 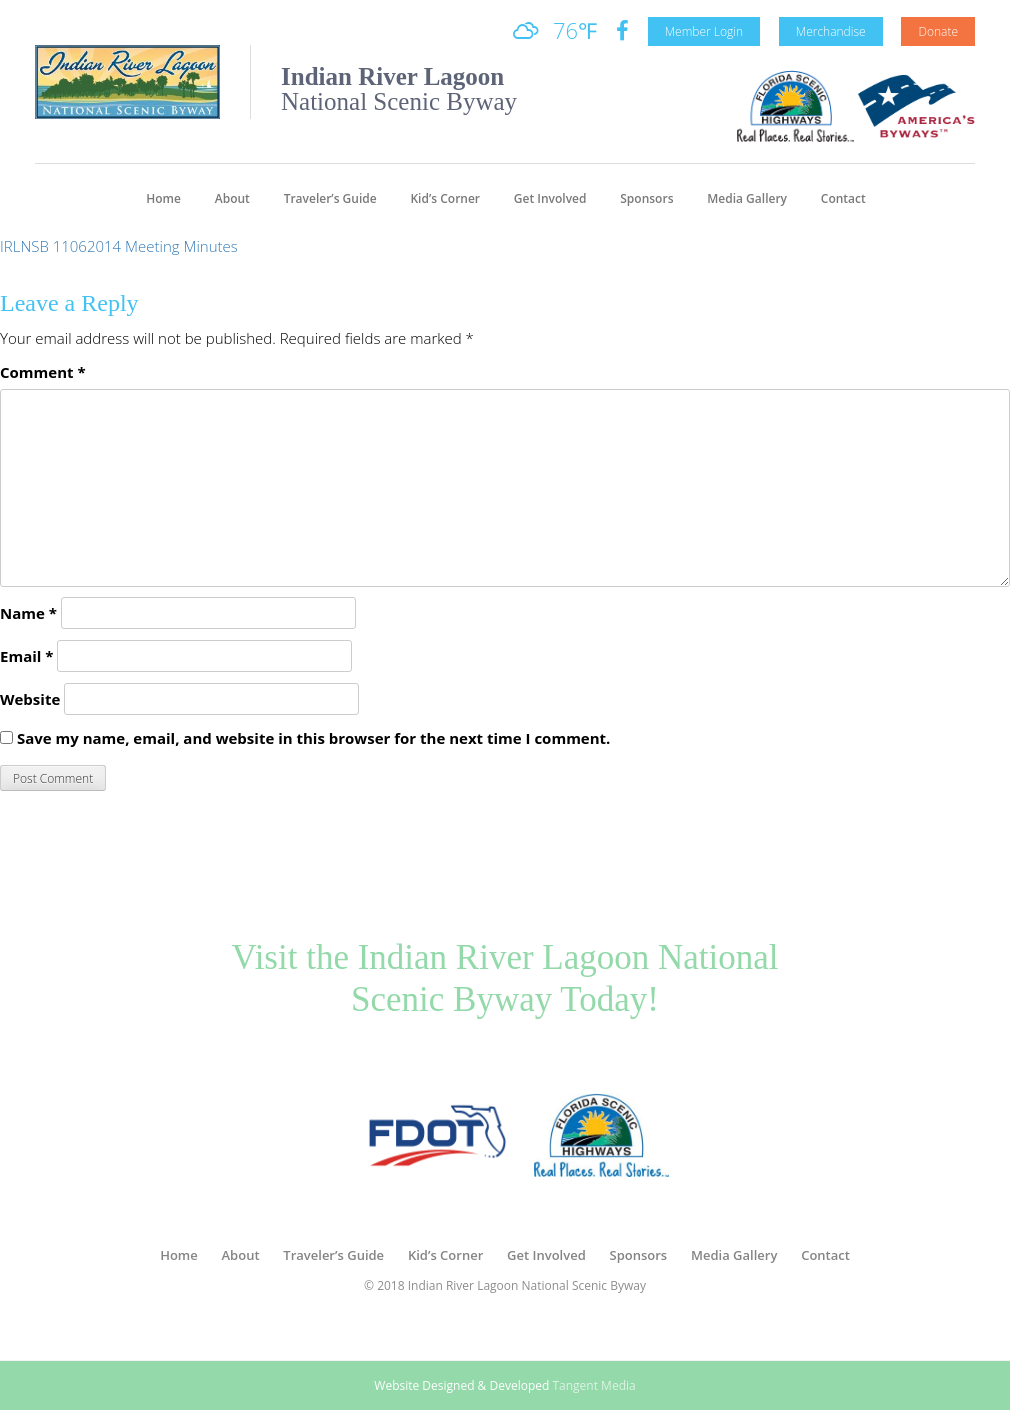 What do you see at coordinates (119, 246) in the screenshot?
I see `IRLNSB 11062014 Meeting Minutes` at bounding box center [119, 246].